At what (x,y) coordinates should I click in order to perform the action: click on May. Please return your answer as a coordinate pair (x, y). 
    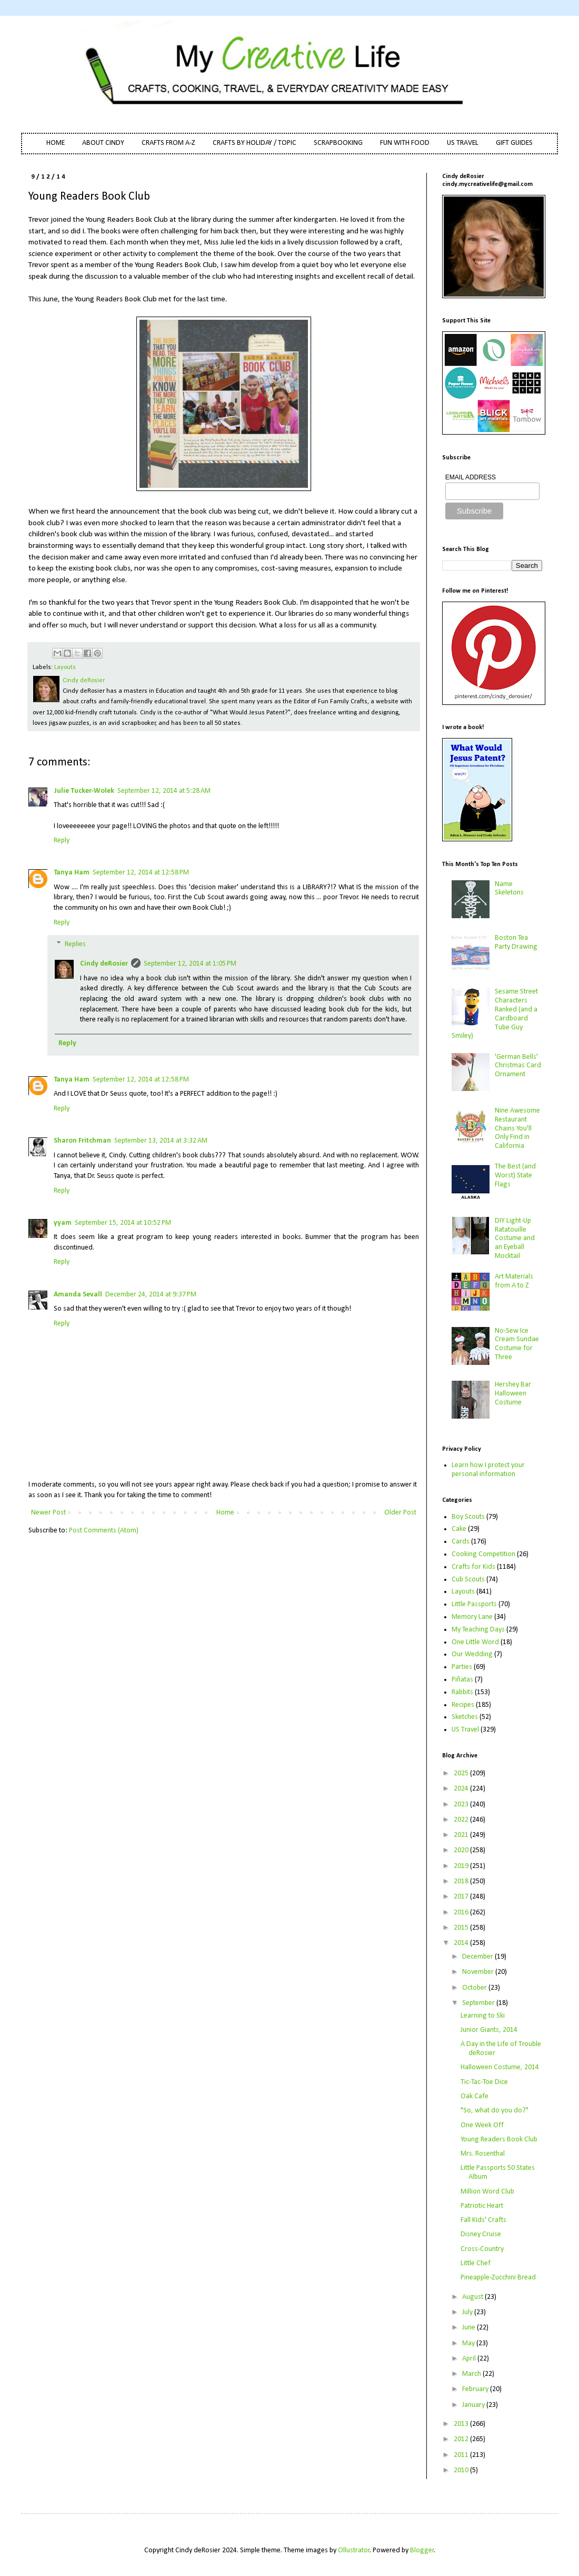
    Looking at the image, I should click on (469, 2343).